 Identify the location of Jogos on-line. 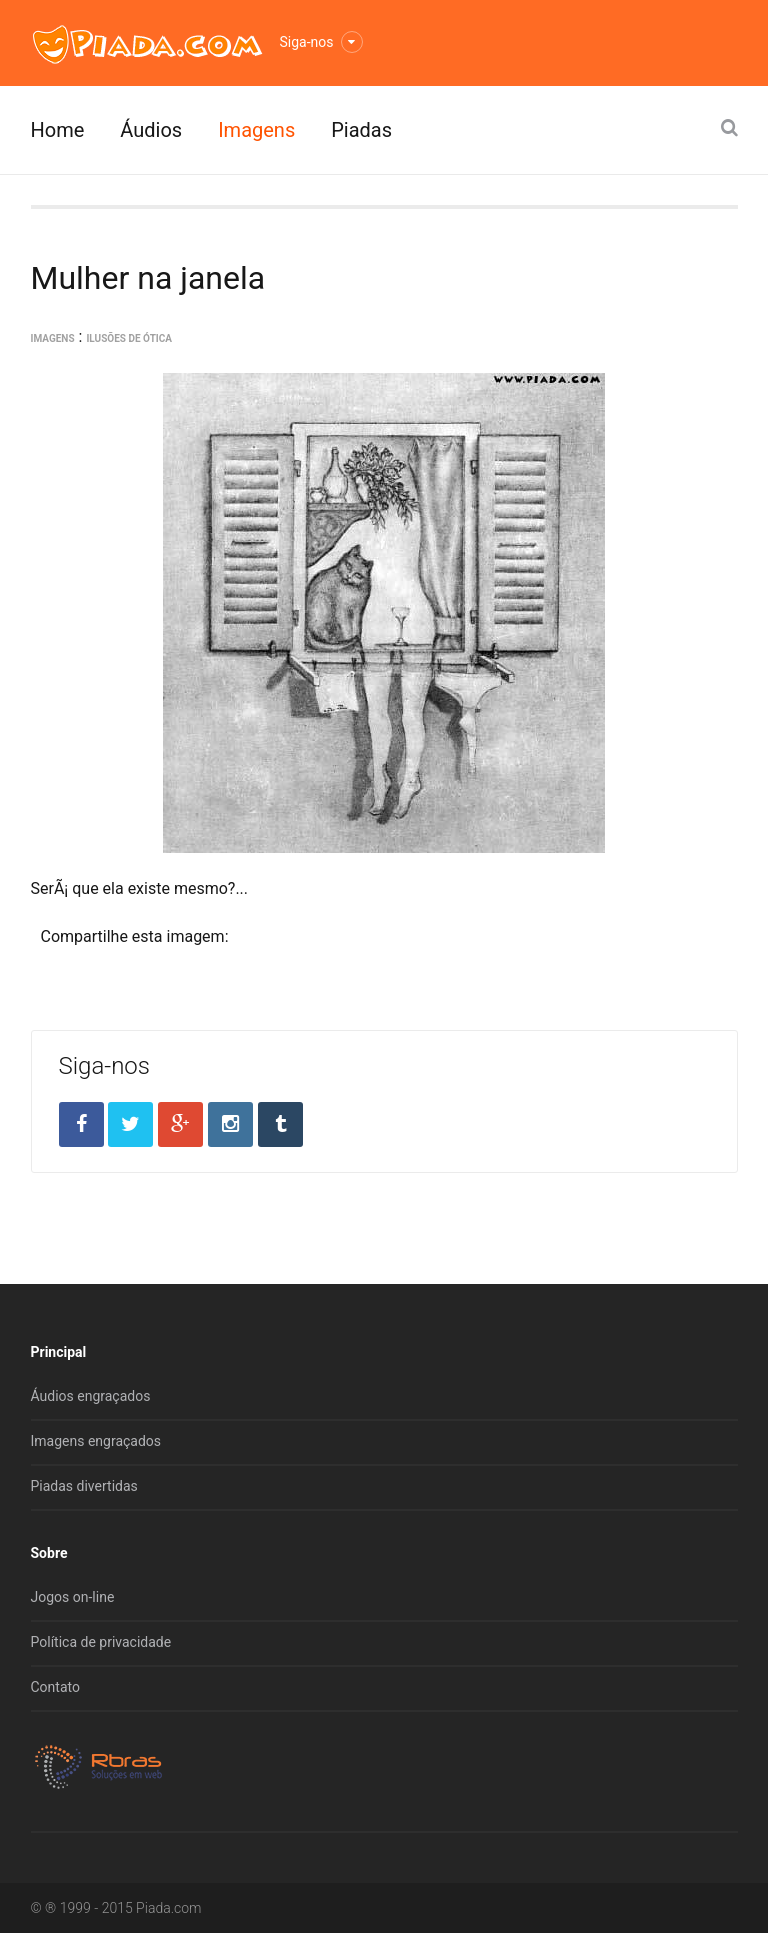
(73, 1597).